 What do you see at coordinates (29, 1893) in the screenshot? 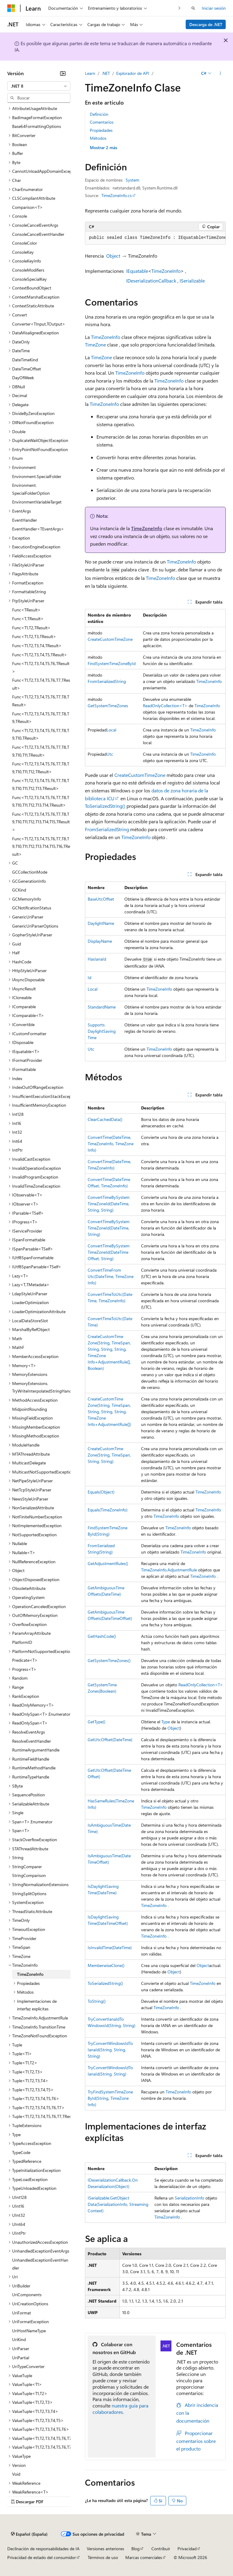
I see `StringSplitOptions [treeitem]` at bounding box center [29, 1893].